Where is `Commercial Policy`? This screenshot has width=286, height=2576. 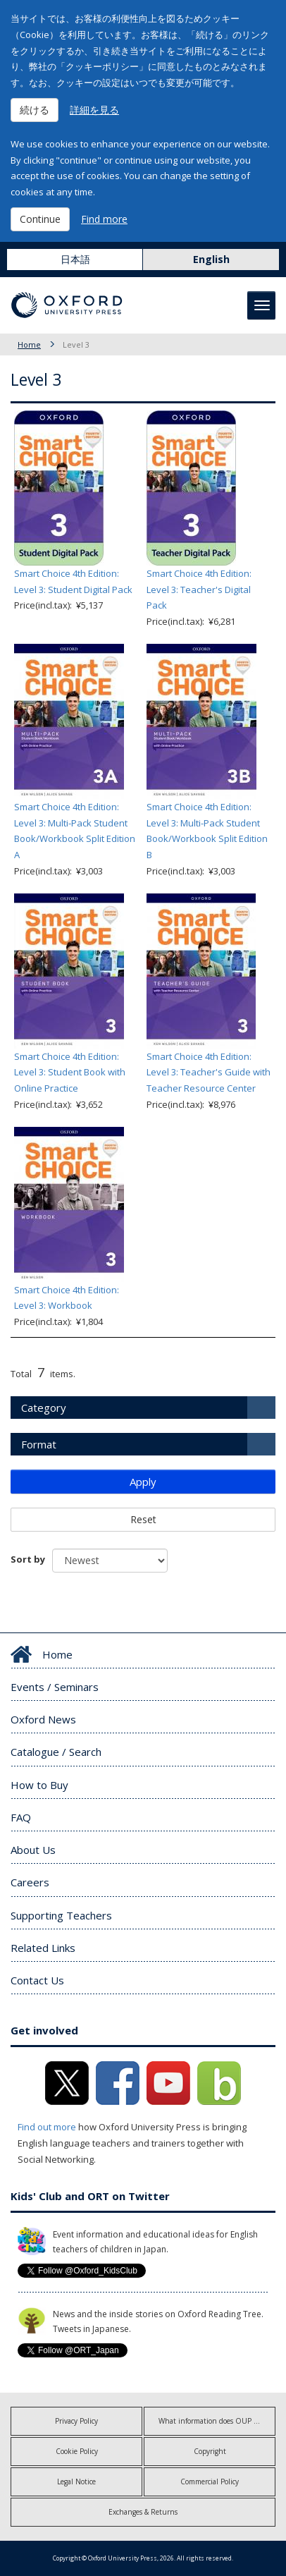
Commercial Policy is located at coordinates (209, 2481).